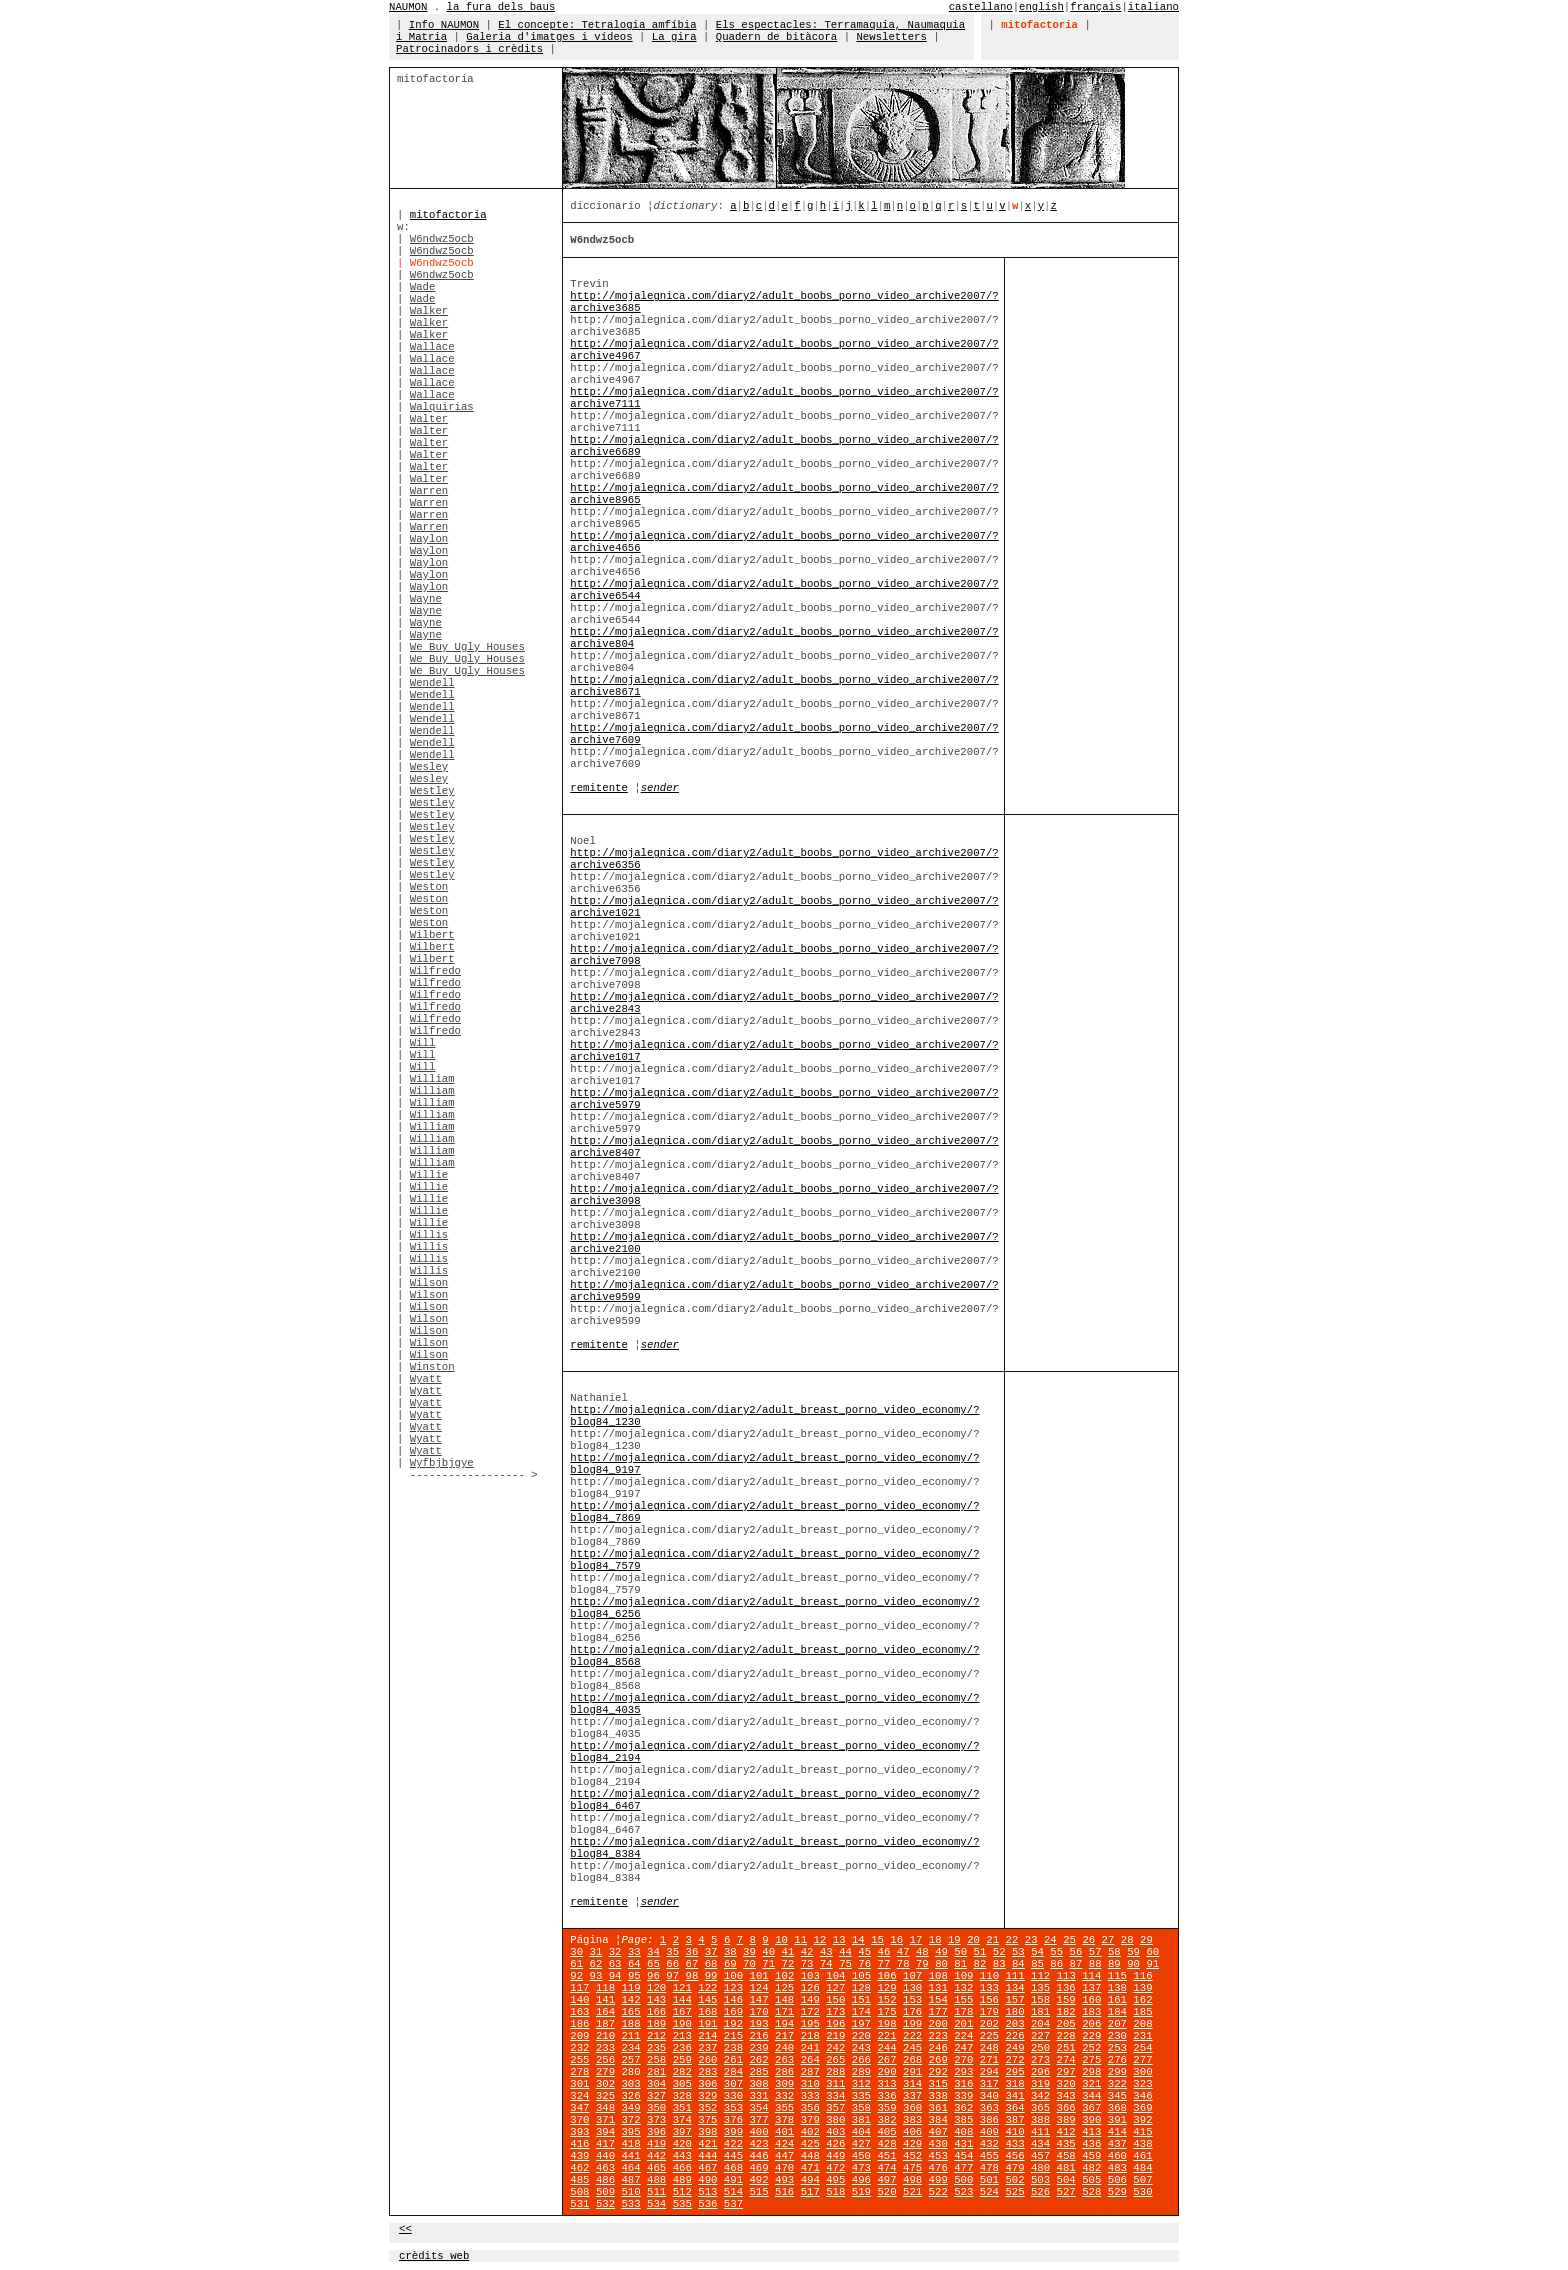 Image resolution: width=1568 pixels, height=2270 pixels. Describe the element at coordinates (784, 2144) in the screenshot. I see `424` at that location.